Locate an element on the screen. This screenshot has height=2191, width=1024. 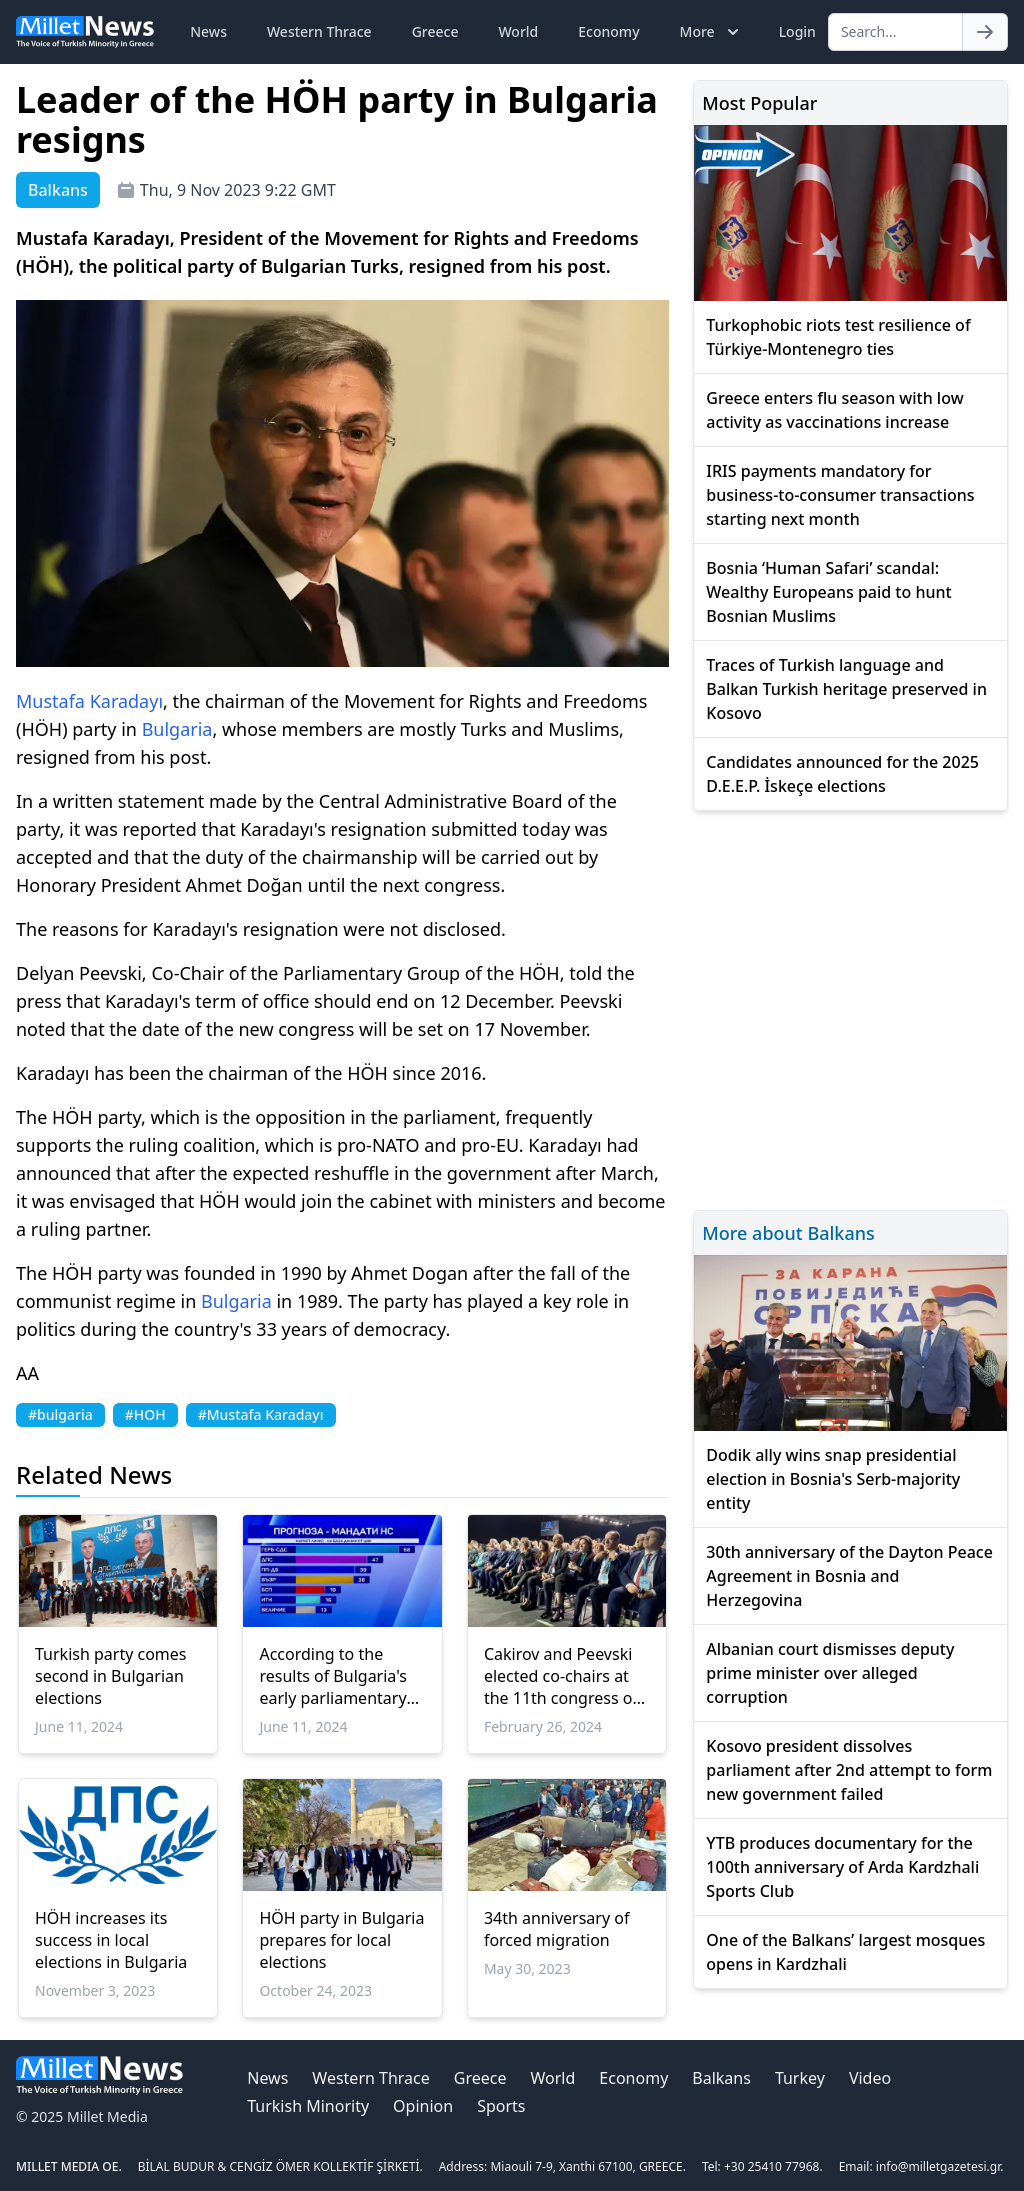
Mustafa Karadayı is located at coordinates (89, 701).